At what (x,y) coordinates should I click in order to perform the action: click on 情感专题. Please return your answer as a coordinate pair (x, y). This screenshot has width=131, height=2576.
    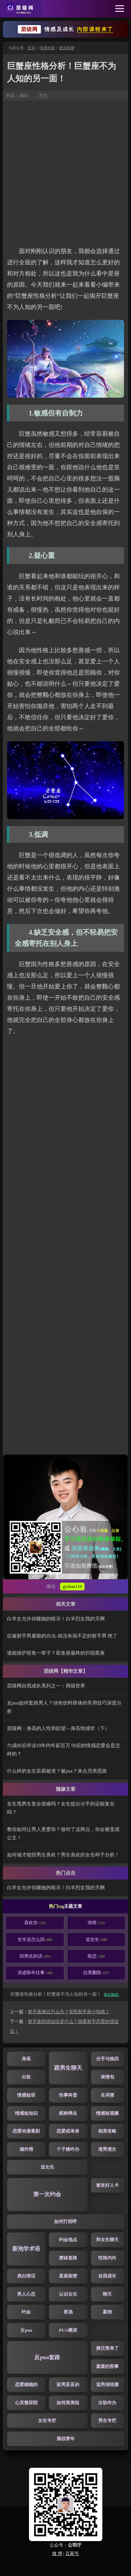
    Looking at the image, I should click on (47, 48).